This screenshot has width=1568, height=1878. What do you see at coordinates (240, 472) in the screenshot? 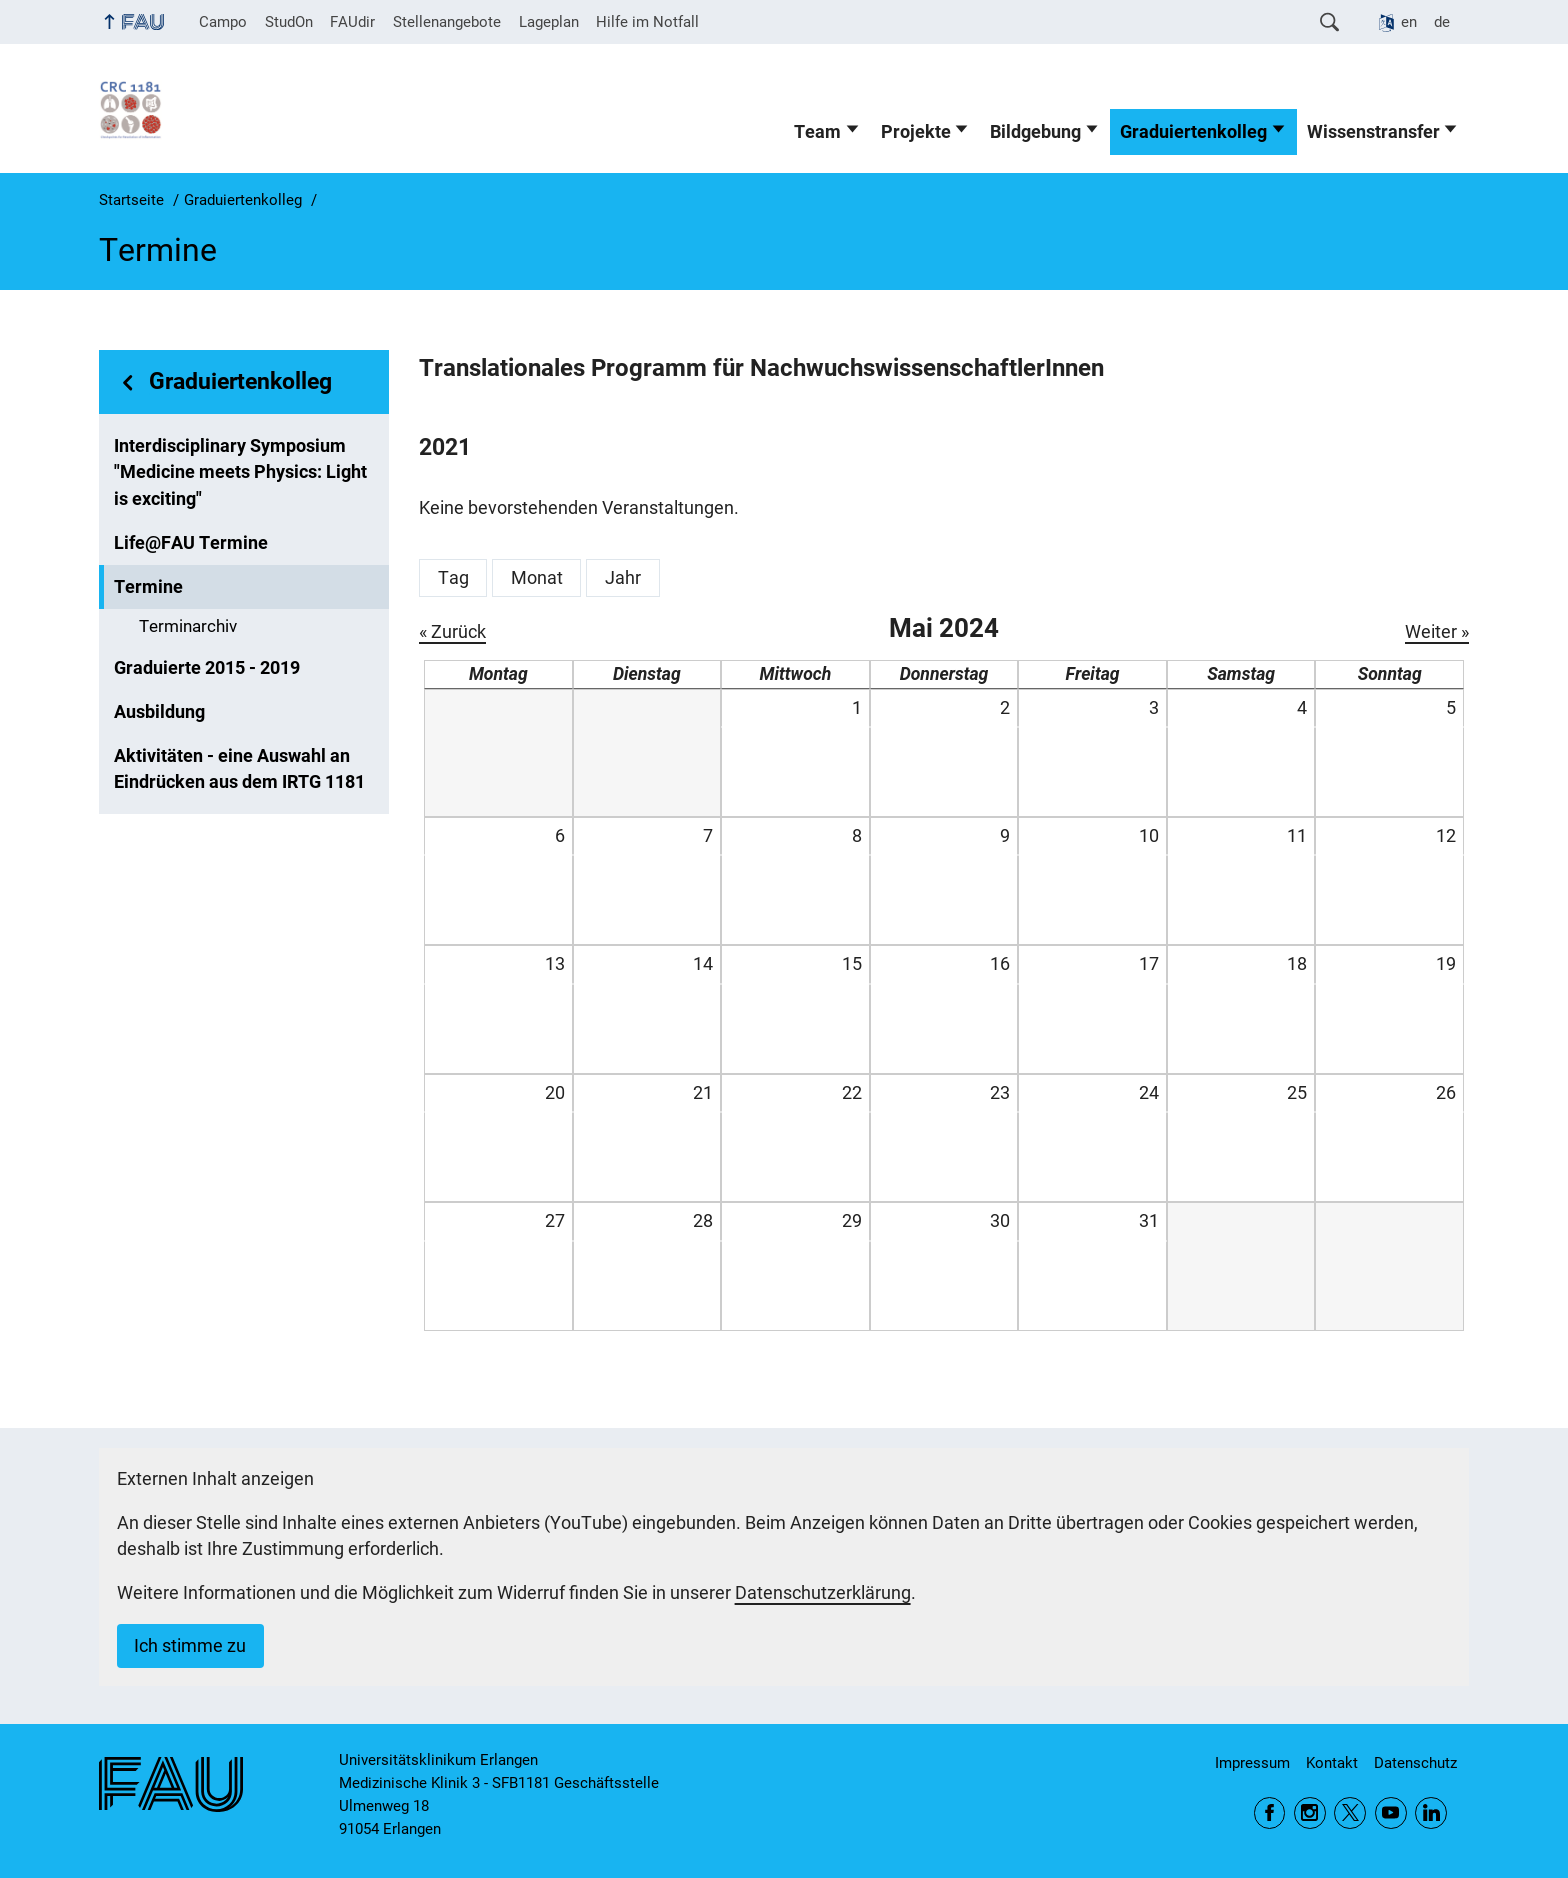
I see `Interdisciplinary Symposium "Medicine meets Physics: Light is exciting"` at bounding box center [240, 472].